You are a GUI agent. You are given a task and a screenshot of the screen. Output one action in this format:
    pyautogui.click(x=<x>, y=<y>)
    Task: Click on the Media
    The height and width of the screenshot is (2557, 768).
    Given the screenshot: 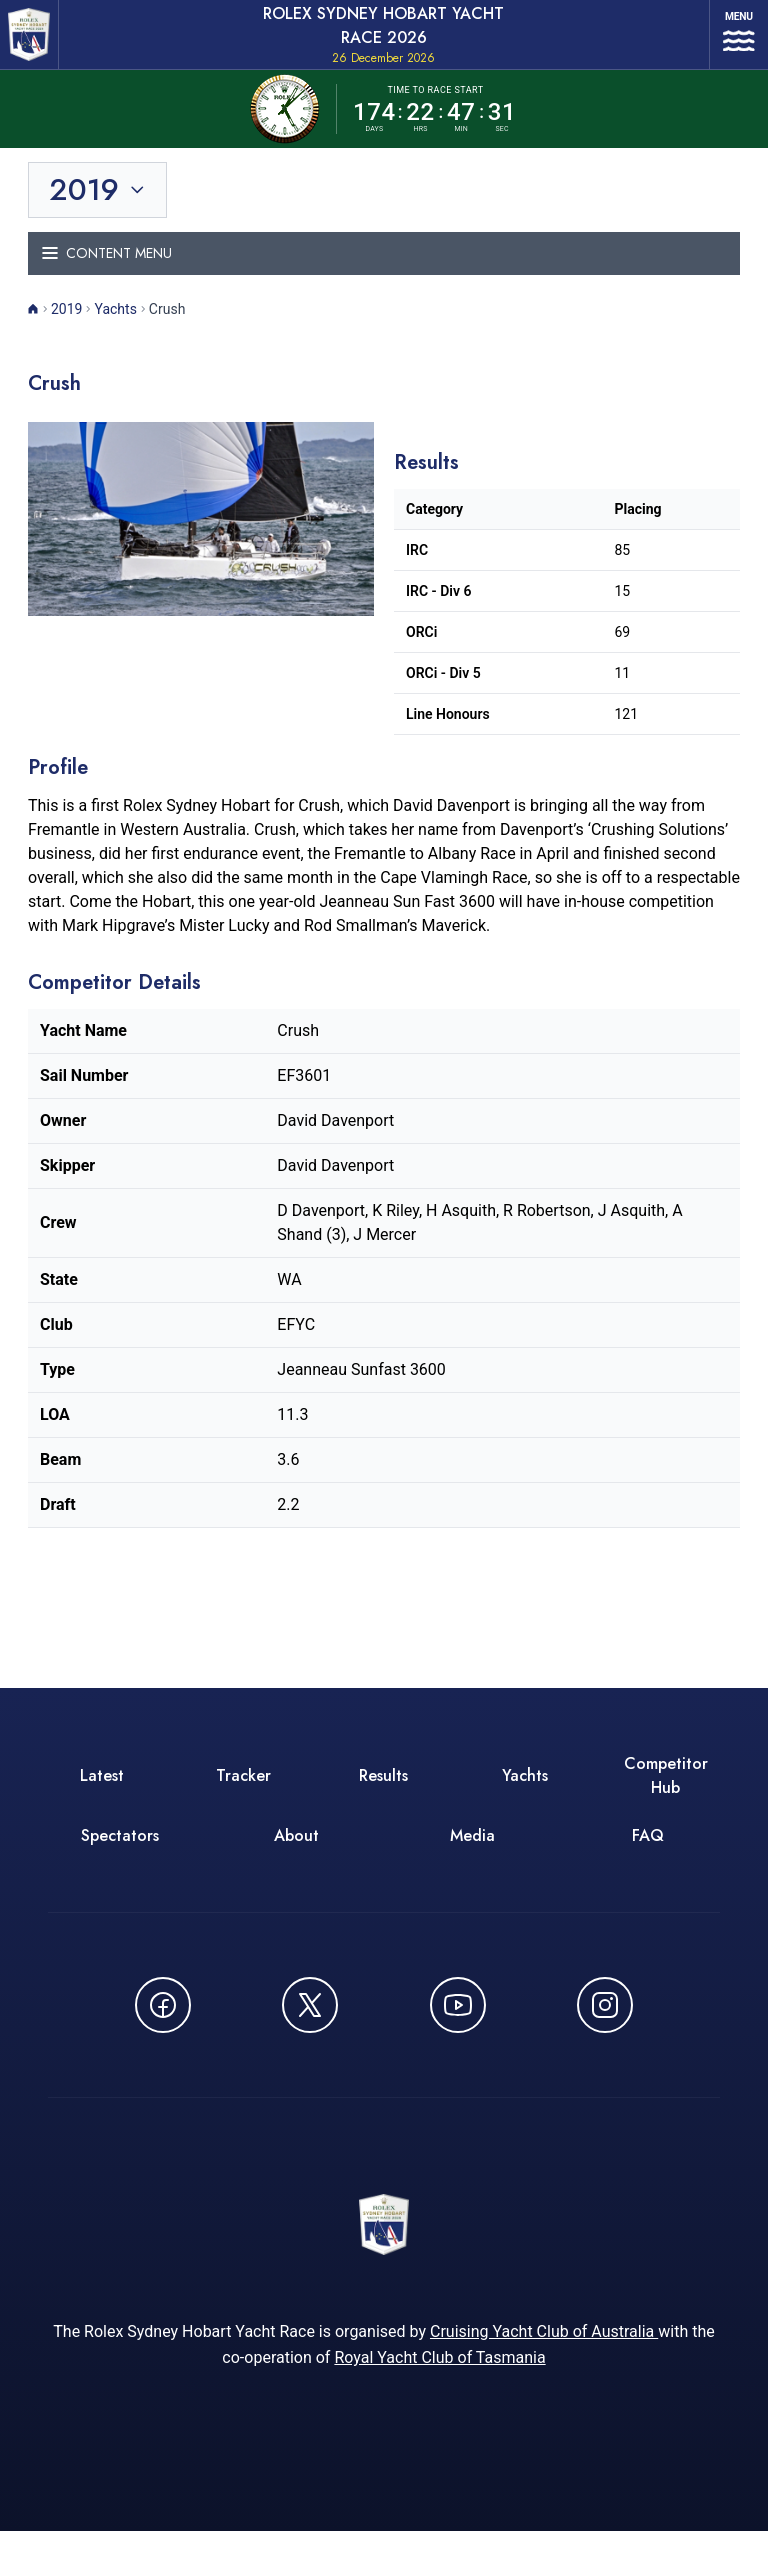 What is the action you would take?
    pyautogui.click(x=472, y=1852)
    